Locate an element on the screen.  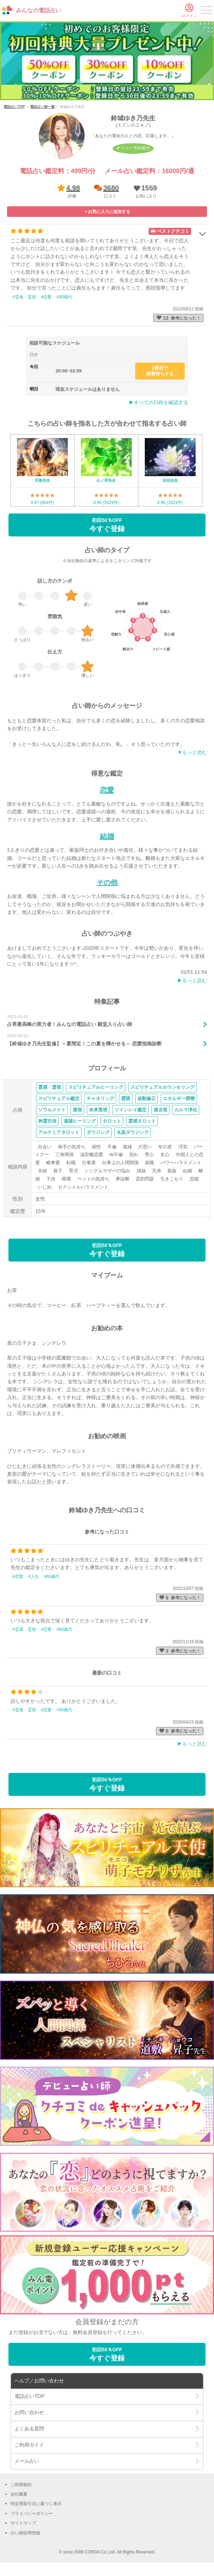
アルケミアタロット is located at coordinates (58, 1132).